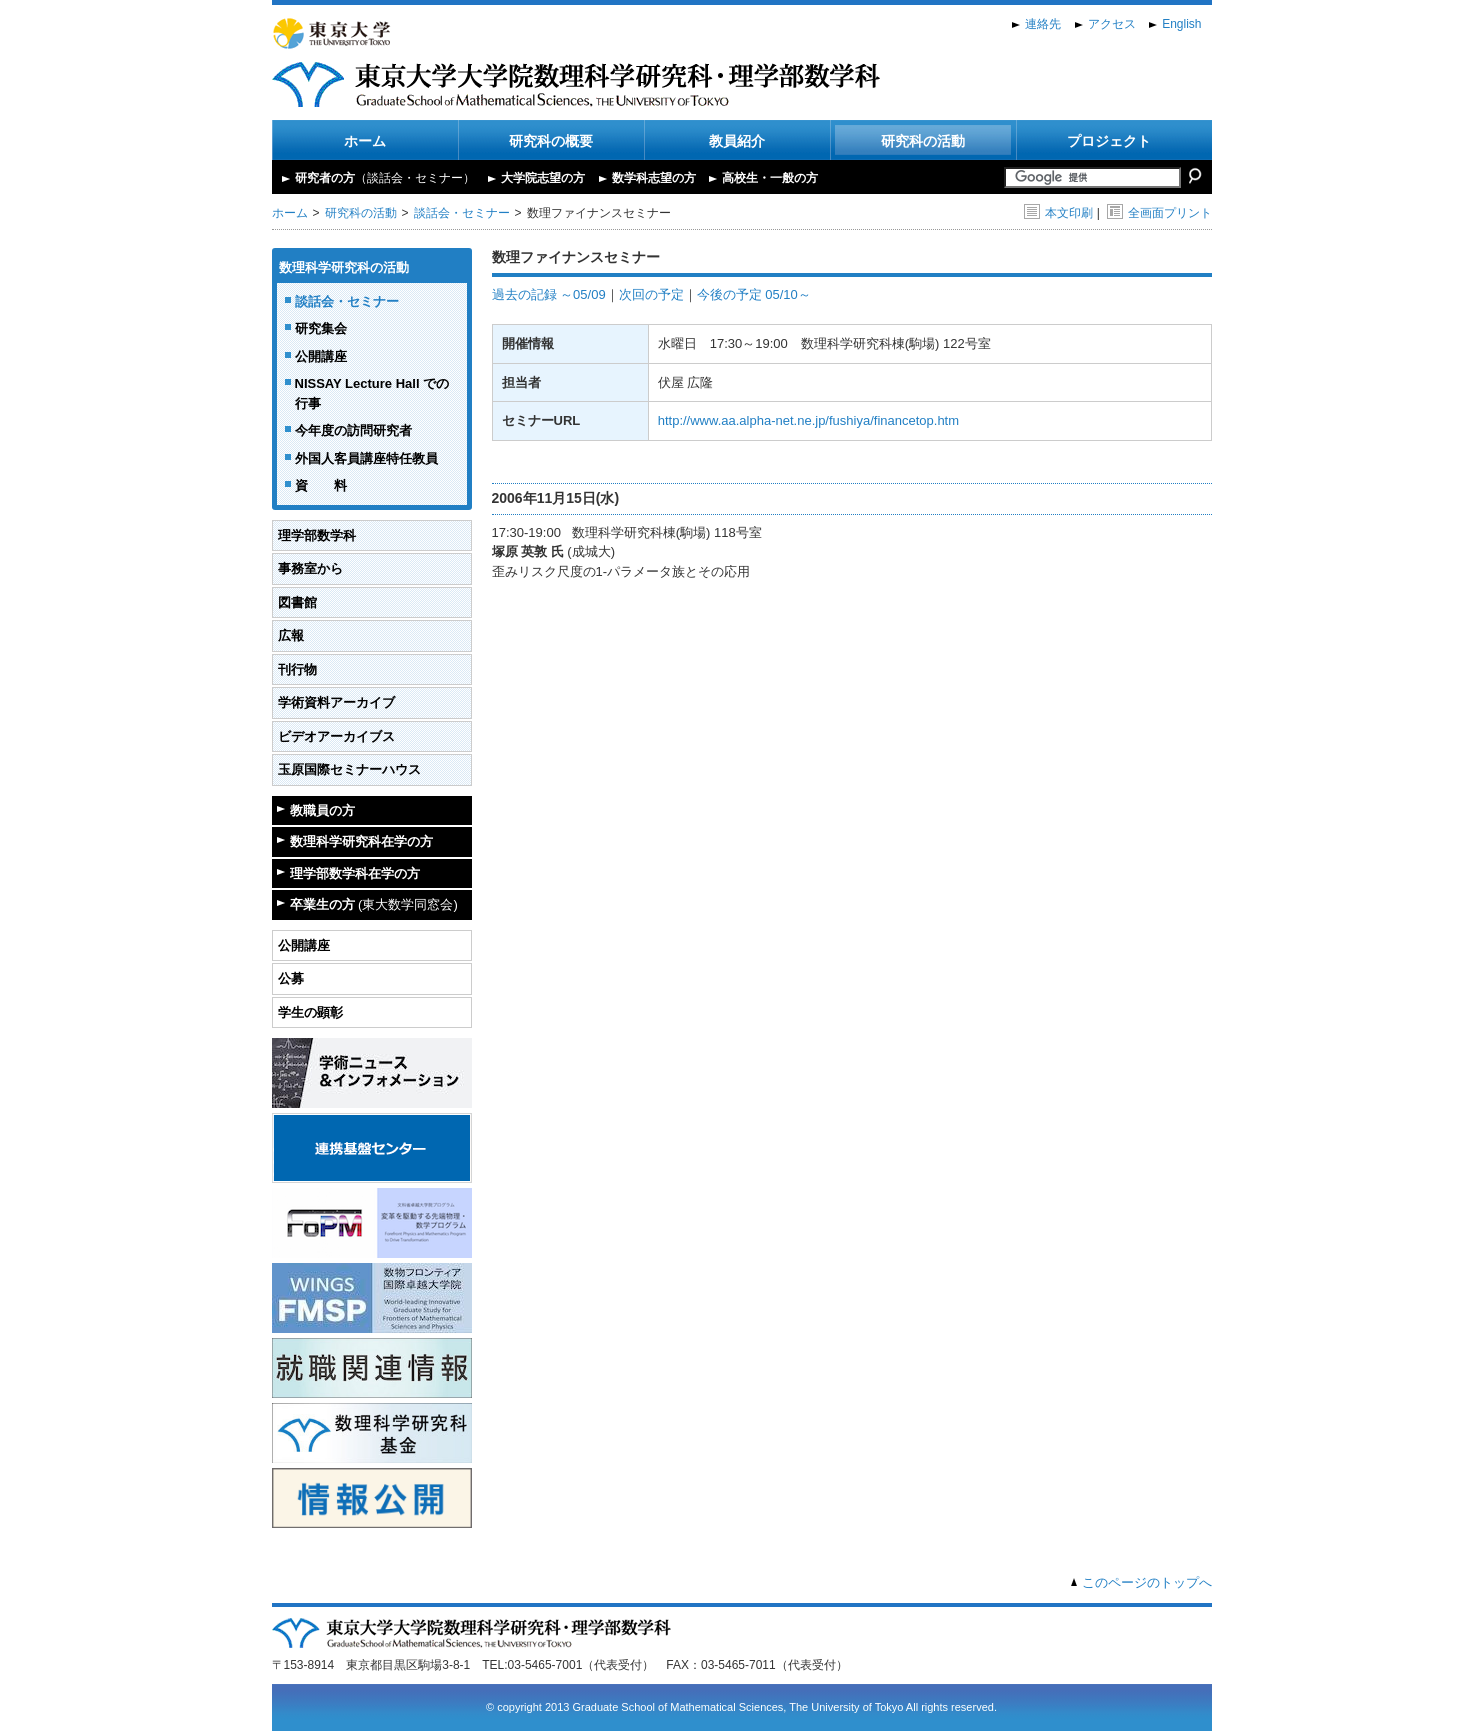  What do you see at coordinates (321, 356) in the screenshot?
I see `公開講座` at bounding box center [321, 356].